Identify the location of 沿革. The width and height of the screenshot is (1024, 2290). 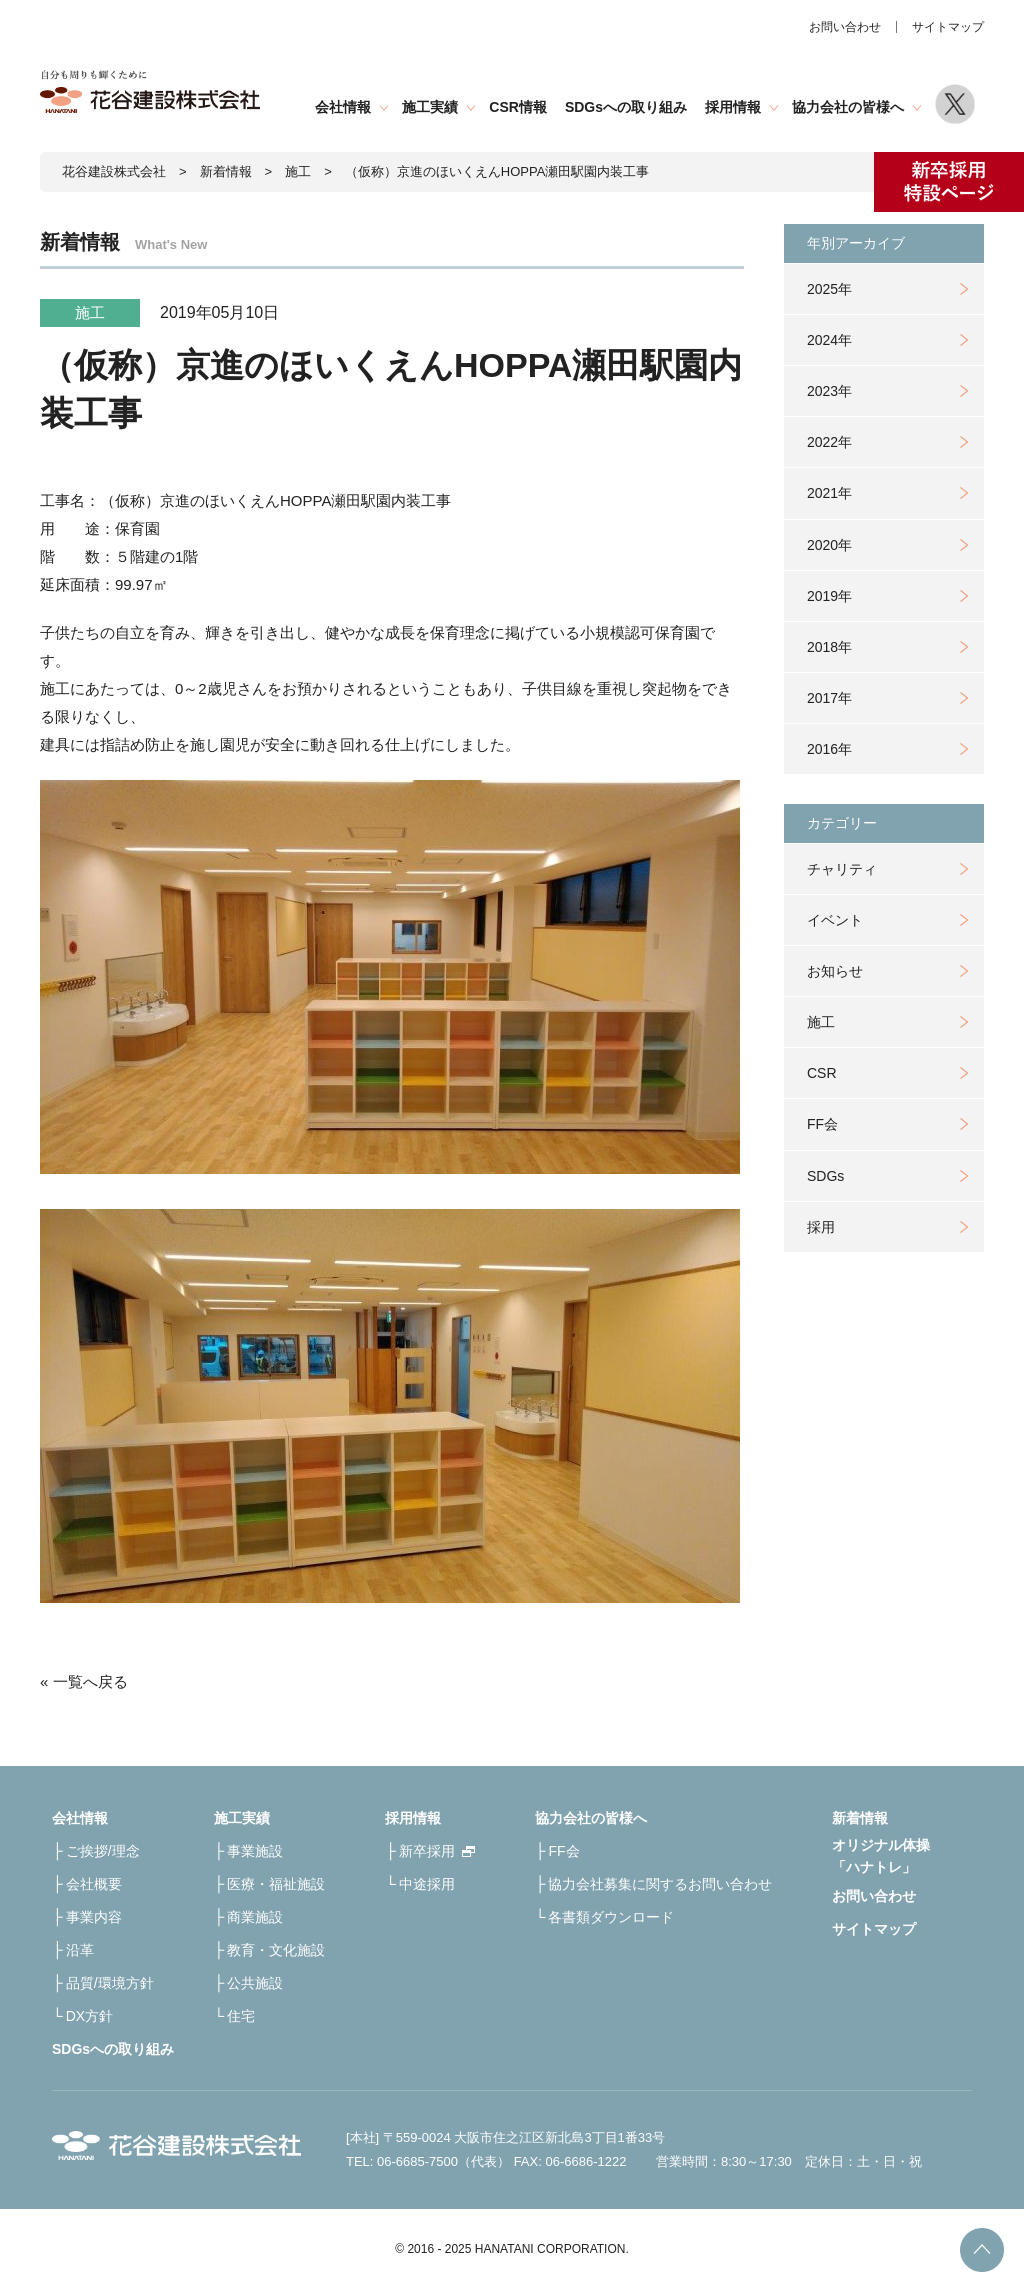
(80, 1950).